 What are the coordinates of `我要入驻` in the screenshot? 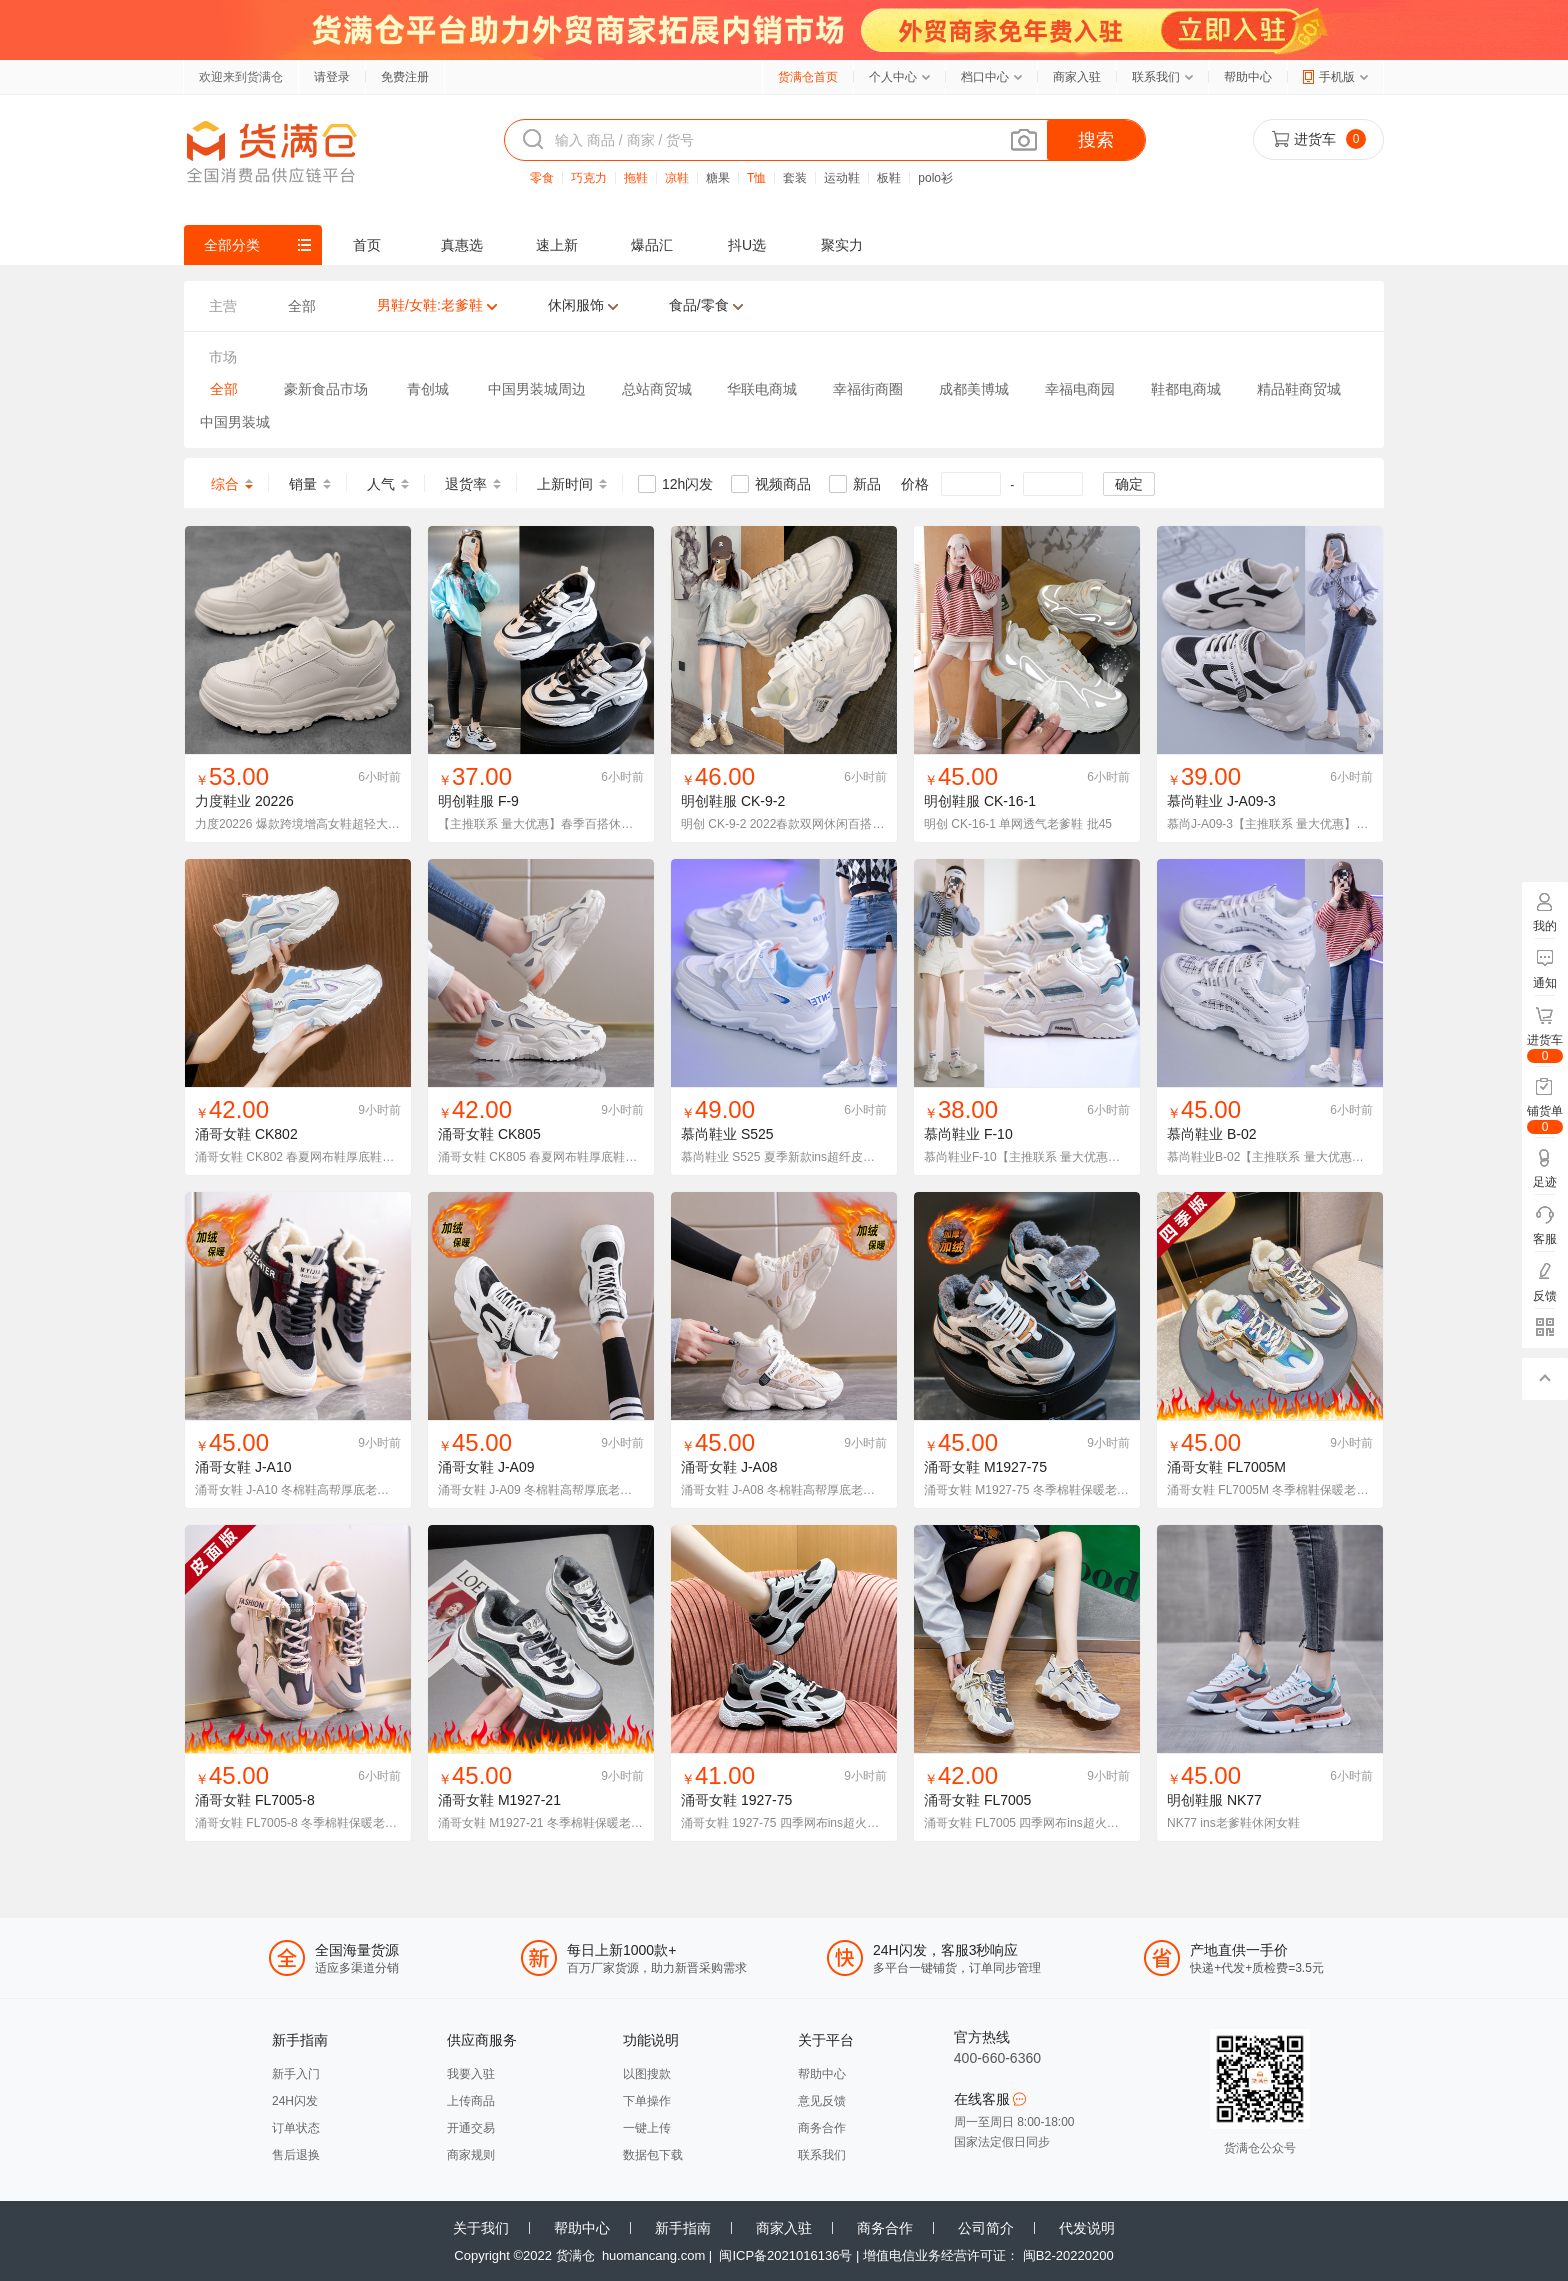 It's located at (471, 2074).